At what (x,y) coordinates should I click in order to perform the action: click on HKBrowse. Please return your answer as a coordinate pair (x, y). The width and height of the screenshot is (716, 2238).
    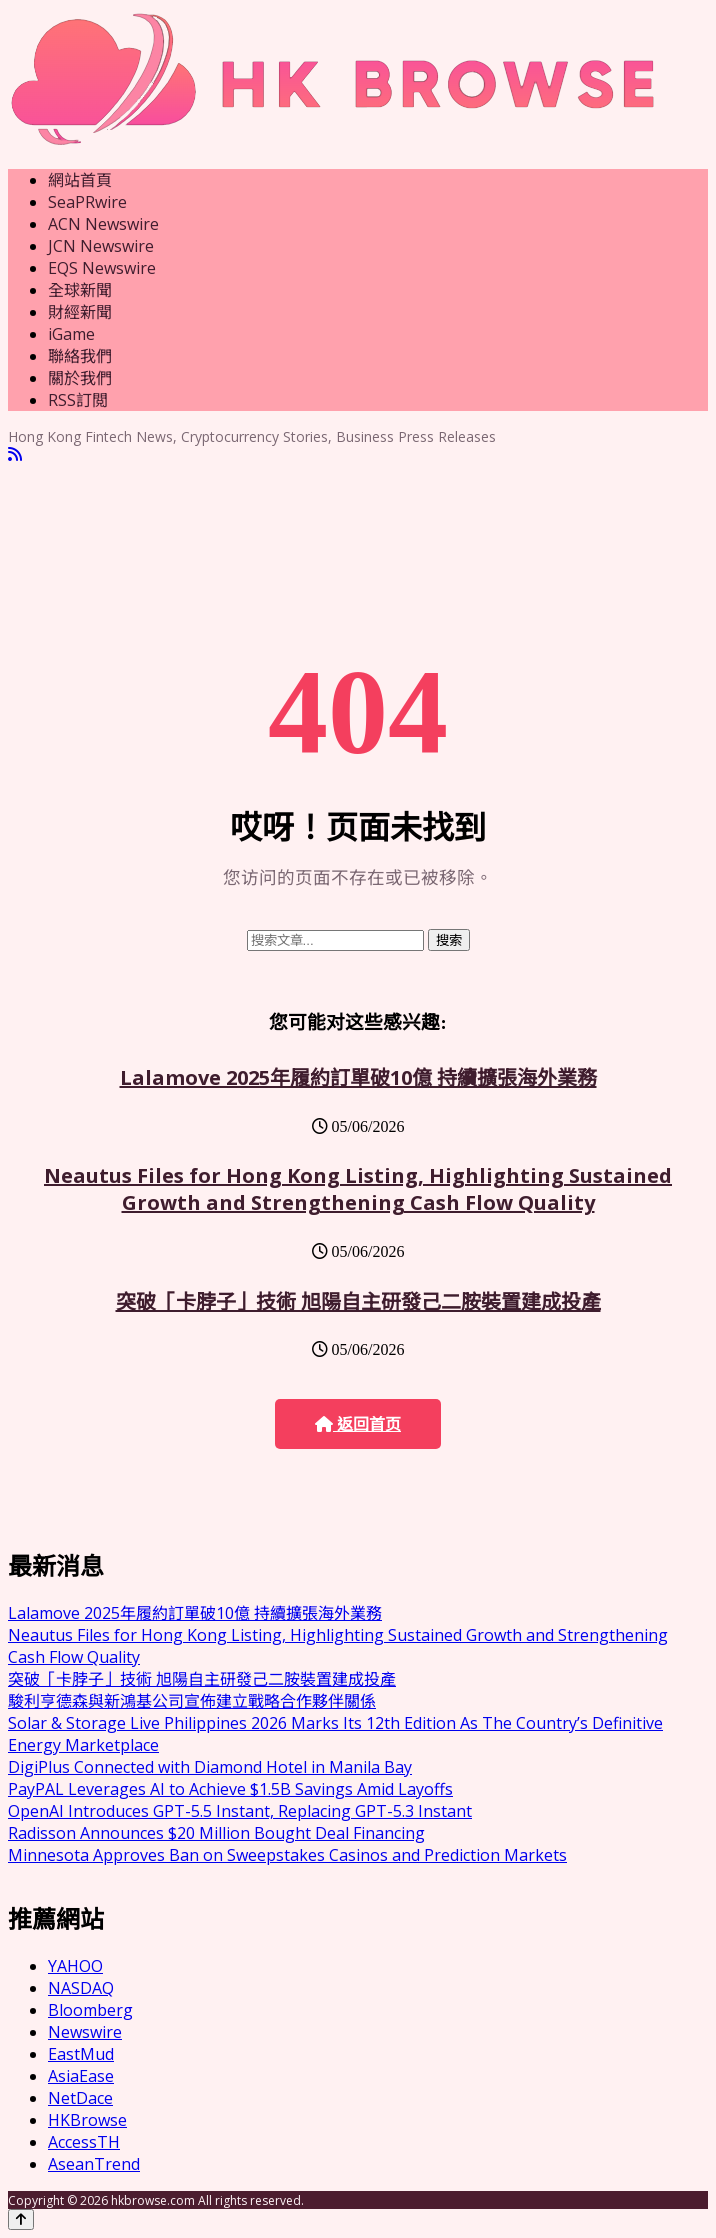
    Looking at the image, I should click on (87, 2120).